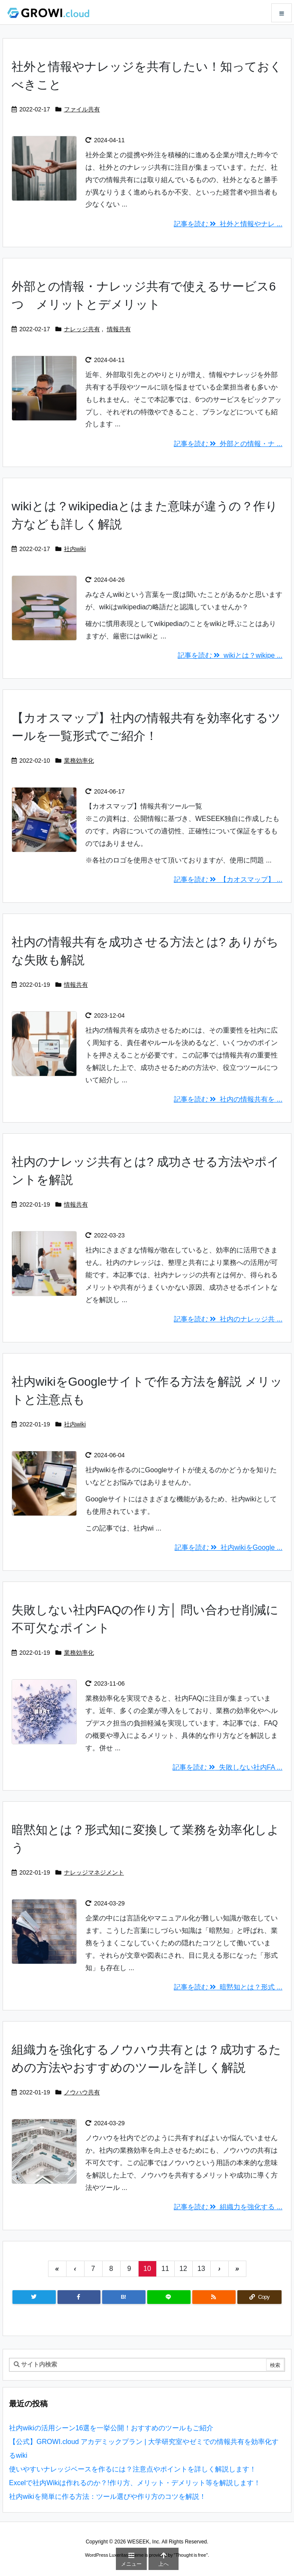  I want to click on 記事を読む 社外と情報やナレ ... [記事を読む], so click(228, 224).